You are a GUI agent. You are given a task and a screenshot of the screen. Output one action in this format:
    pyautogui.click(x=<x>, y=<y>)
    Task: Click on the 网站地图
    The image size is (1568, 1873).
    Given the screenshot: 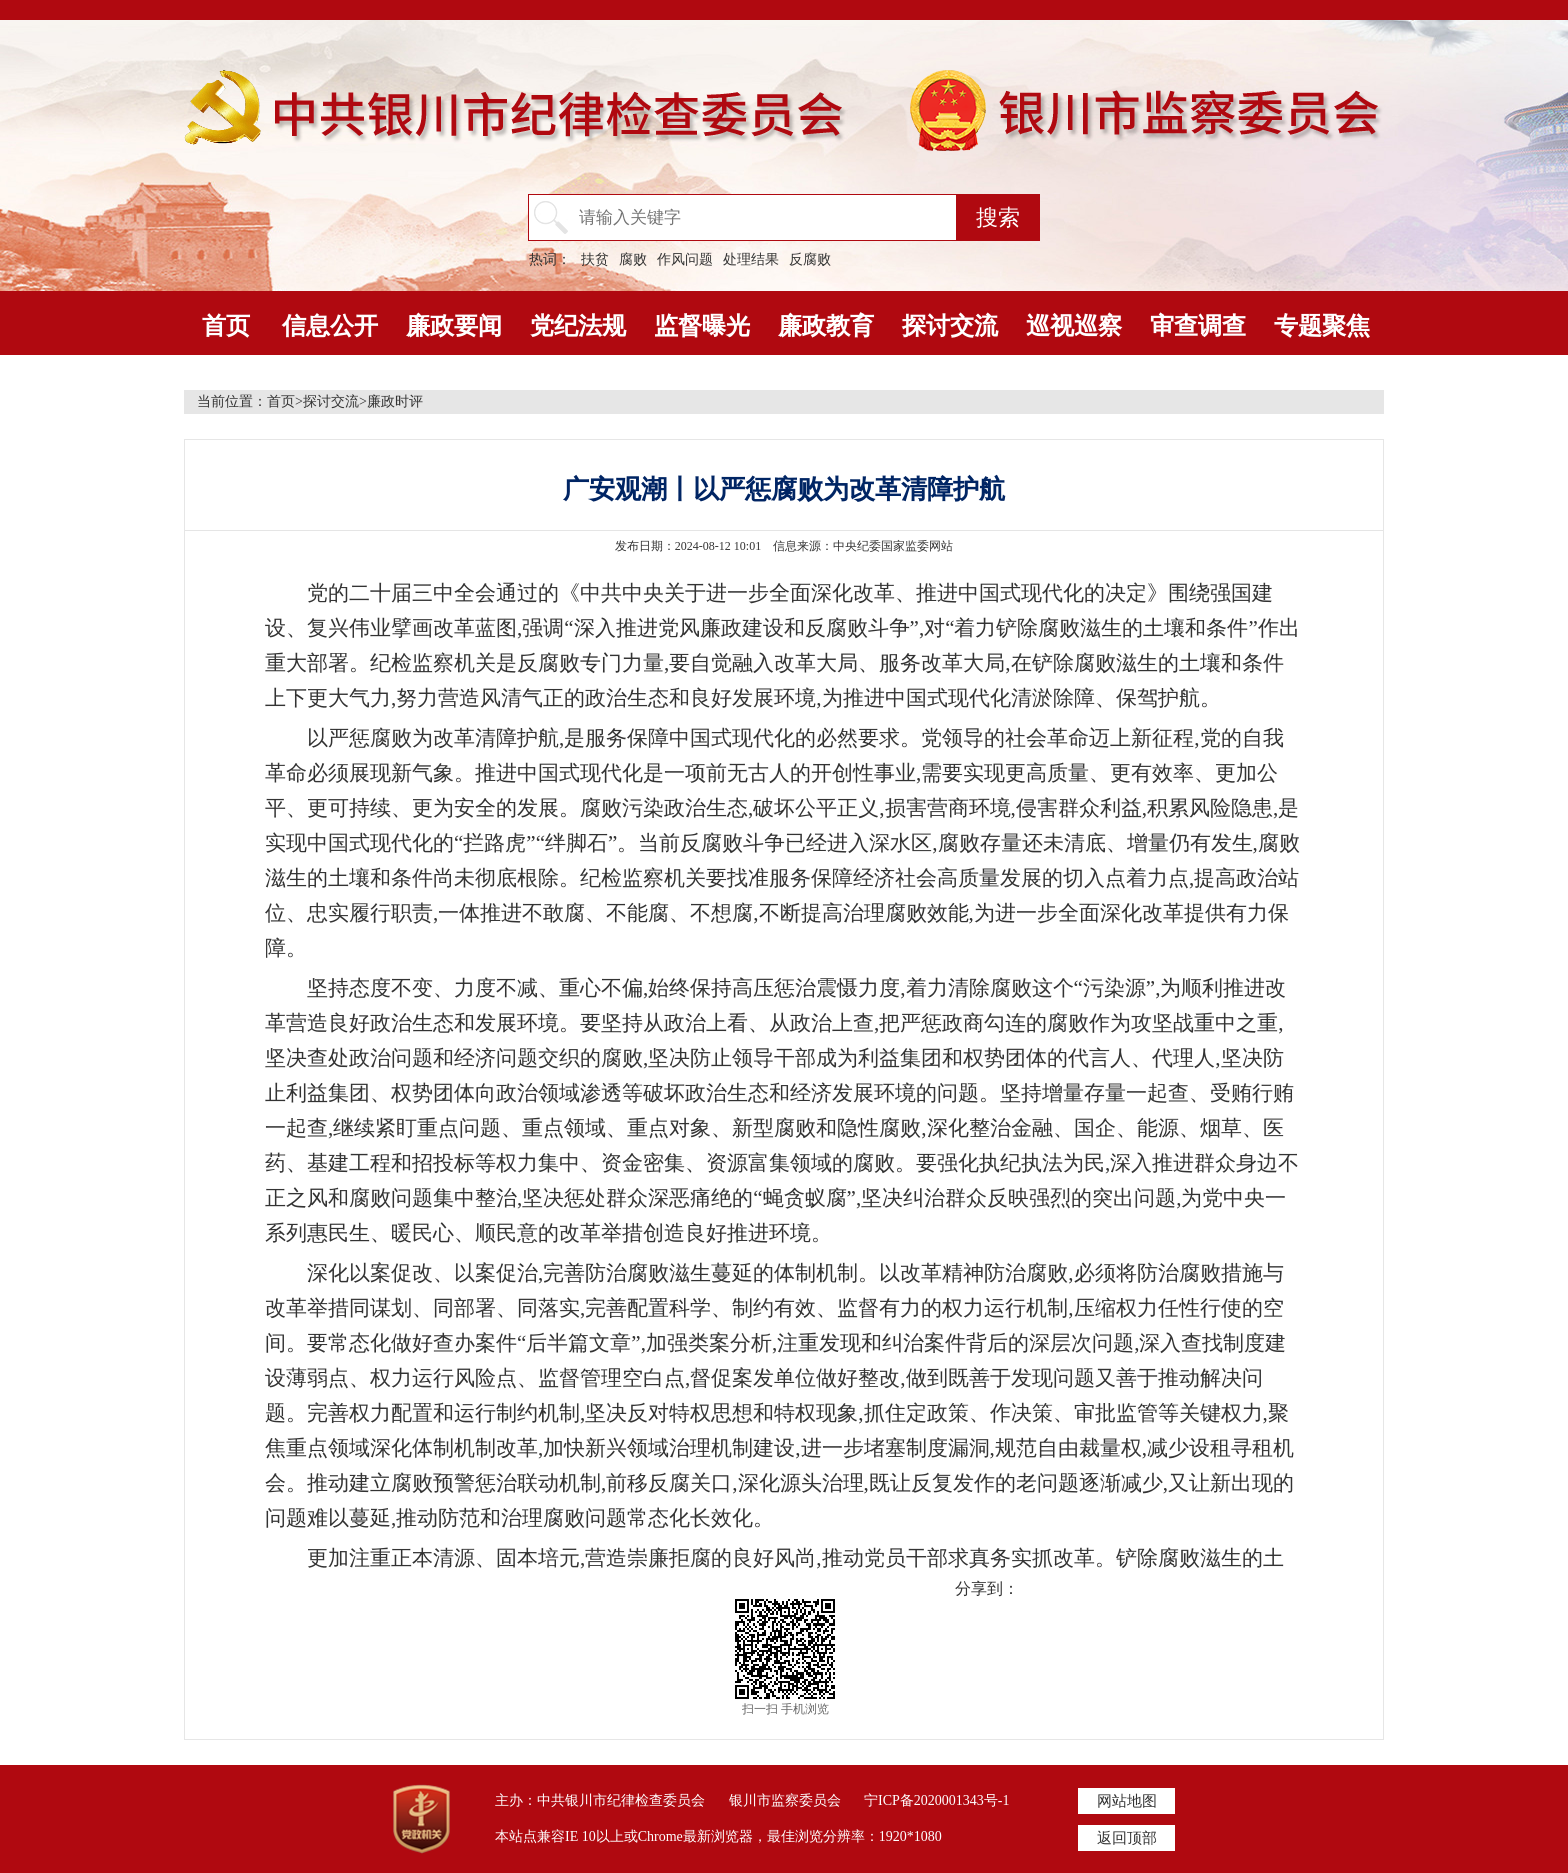 What is the action you would take?
    pyautogui.click(x=1127, y=1801)
    